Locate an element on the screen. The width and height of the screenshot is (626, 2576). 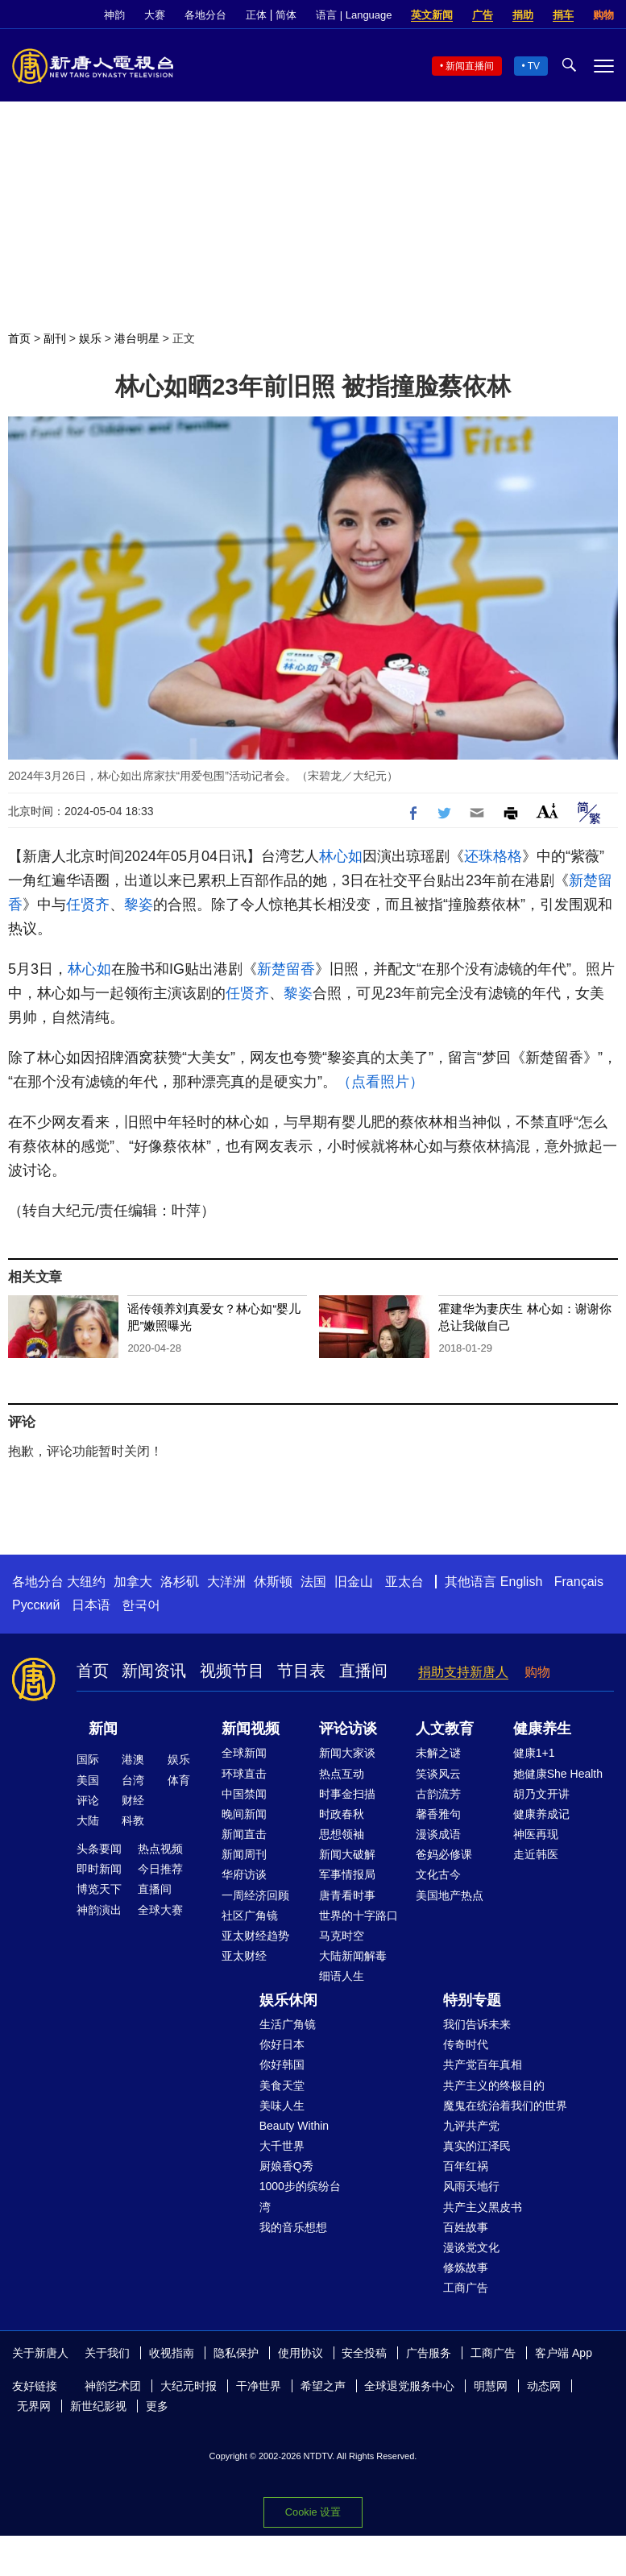
简体 is located at coordinates (286, 15).